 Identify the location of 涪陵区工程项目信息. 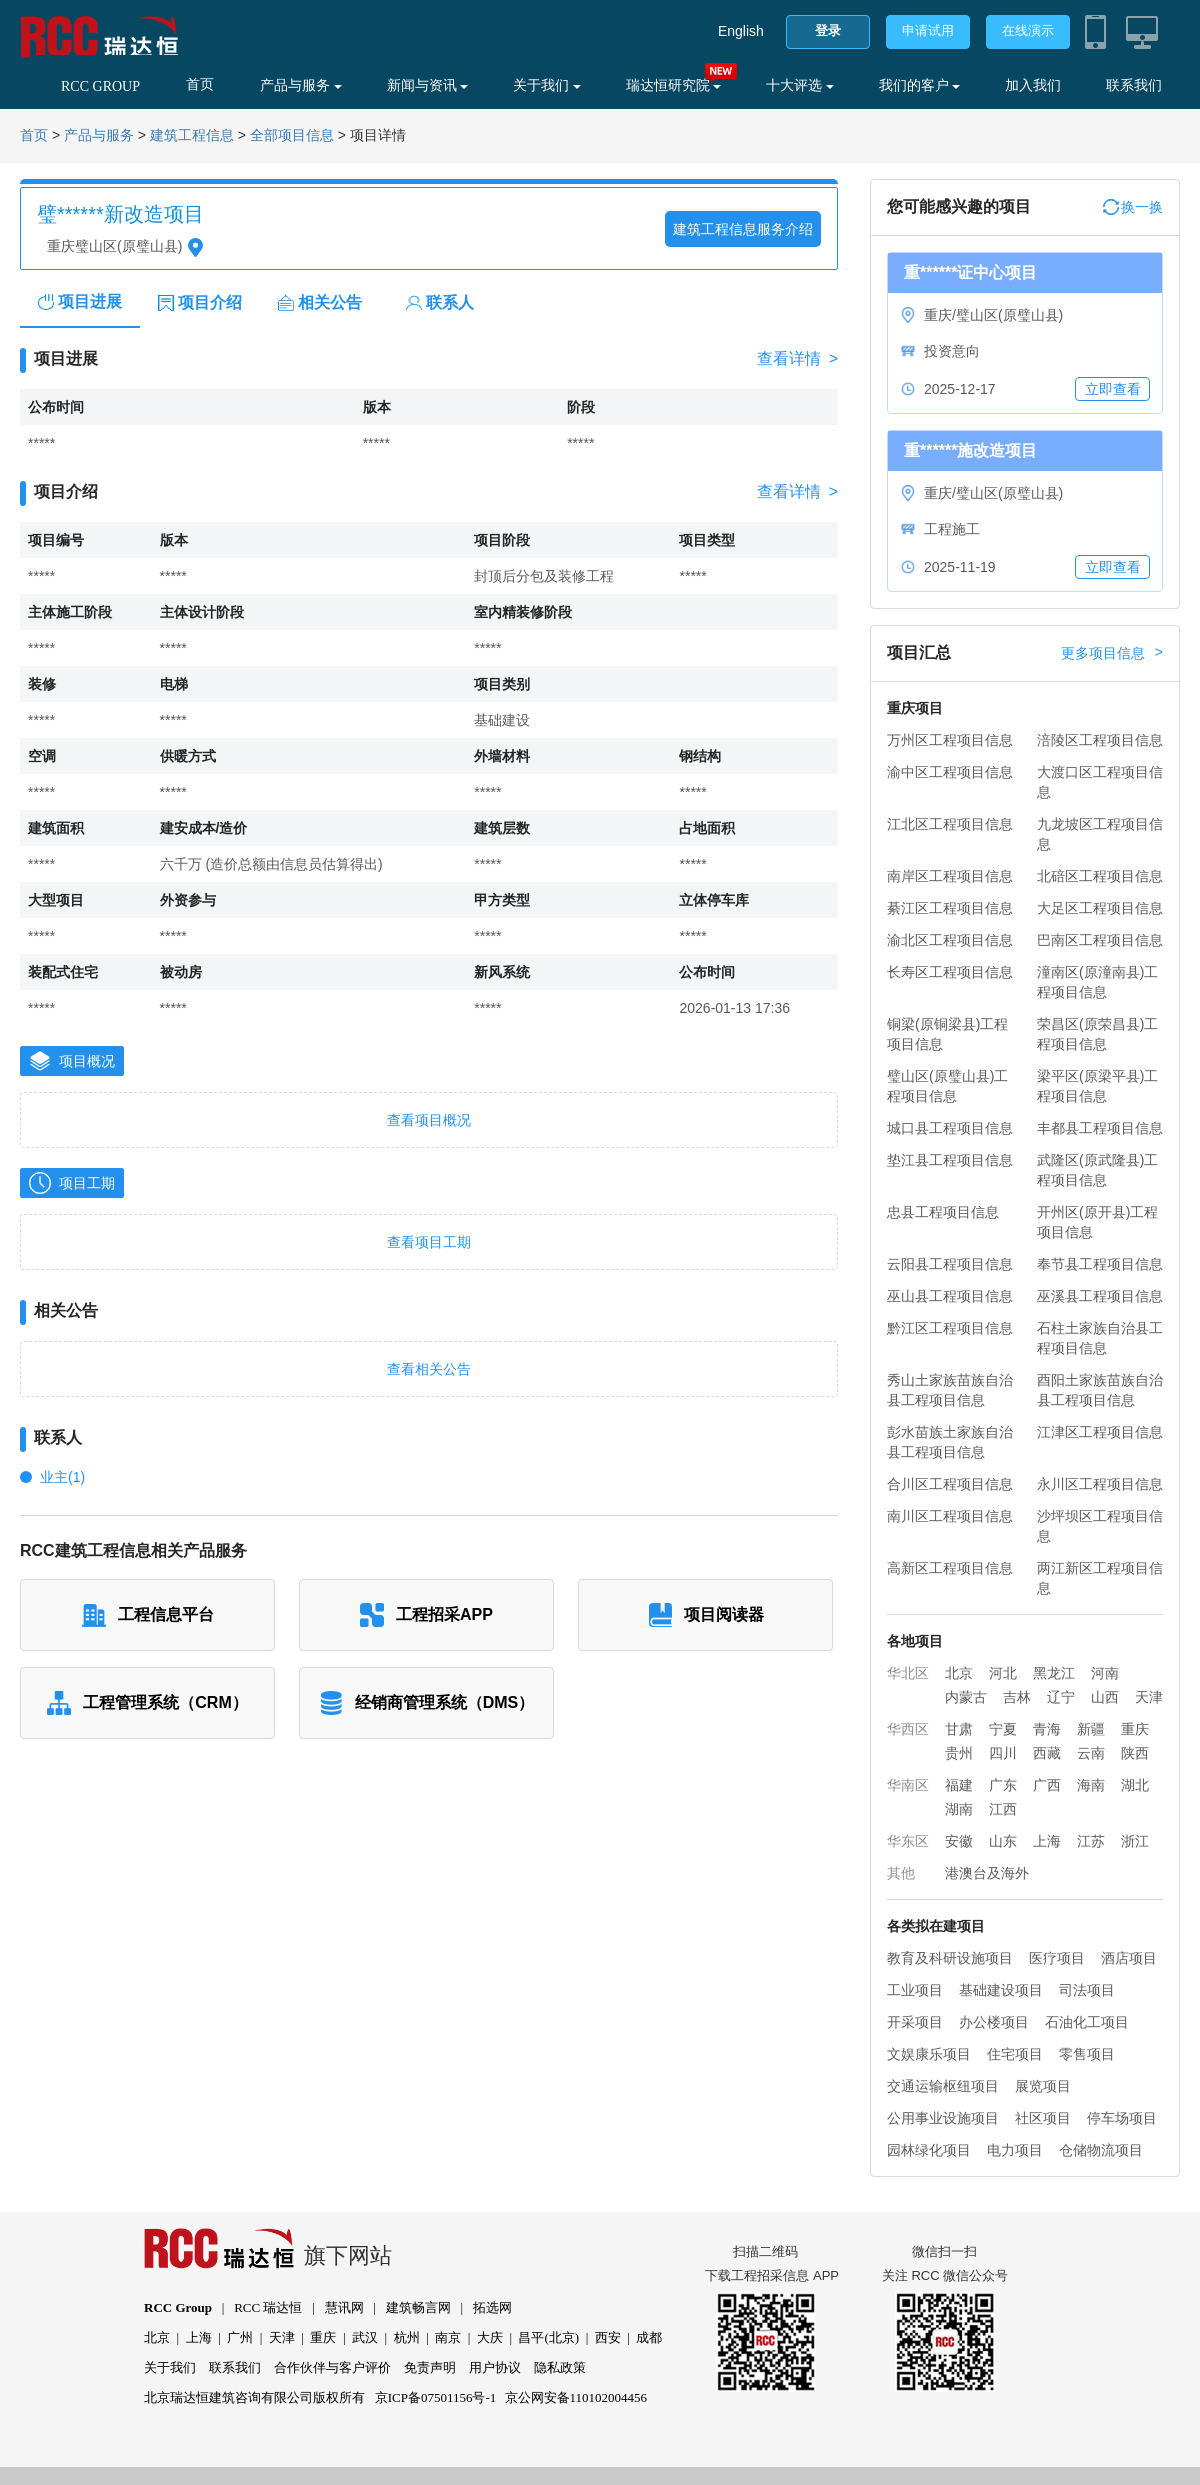
(1100, 740).